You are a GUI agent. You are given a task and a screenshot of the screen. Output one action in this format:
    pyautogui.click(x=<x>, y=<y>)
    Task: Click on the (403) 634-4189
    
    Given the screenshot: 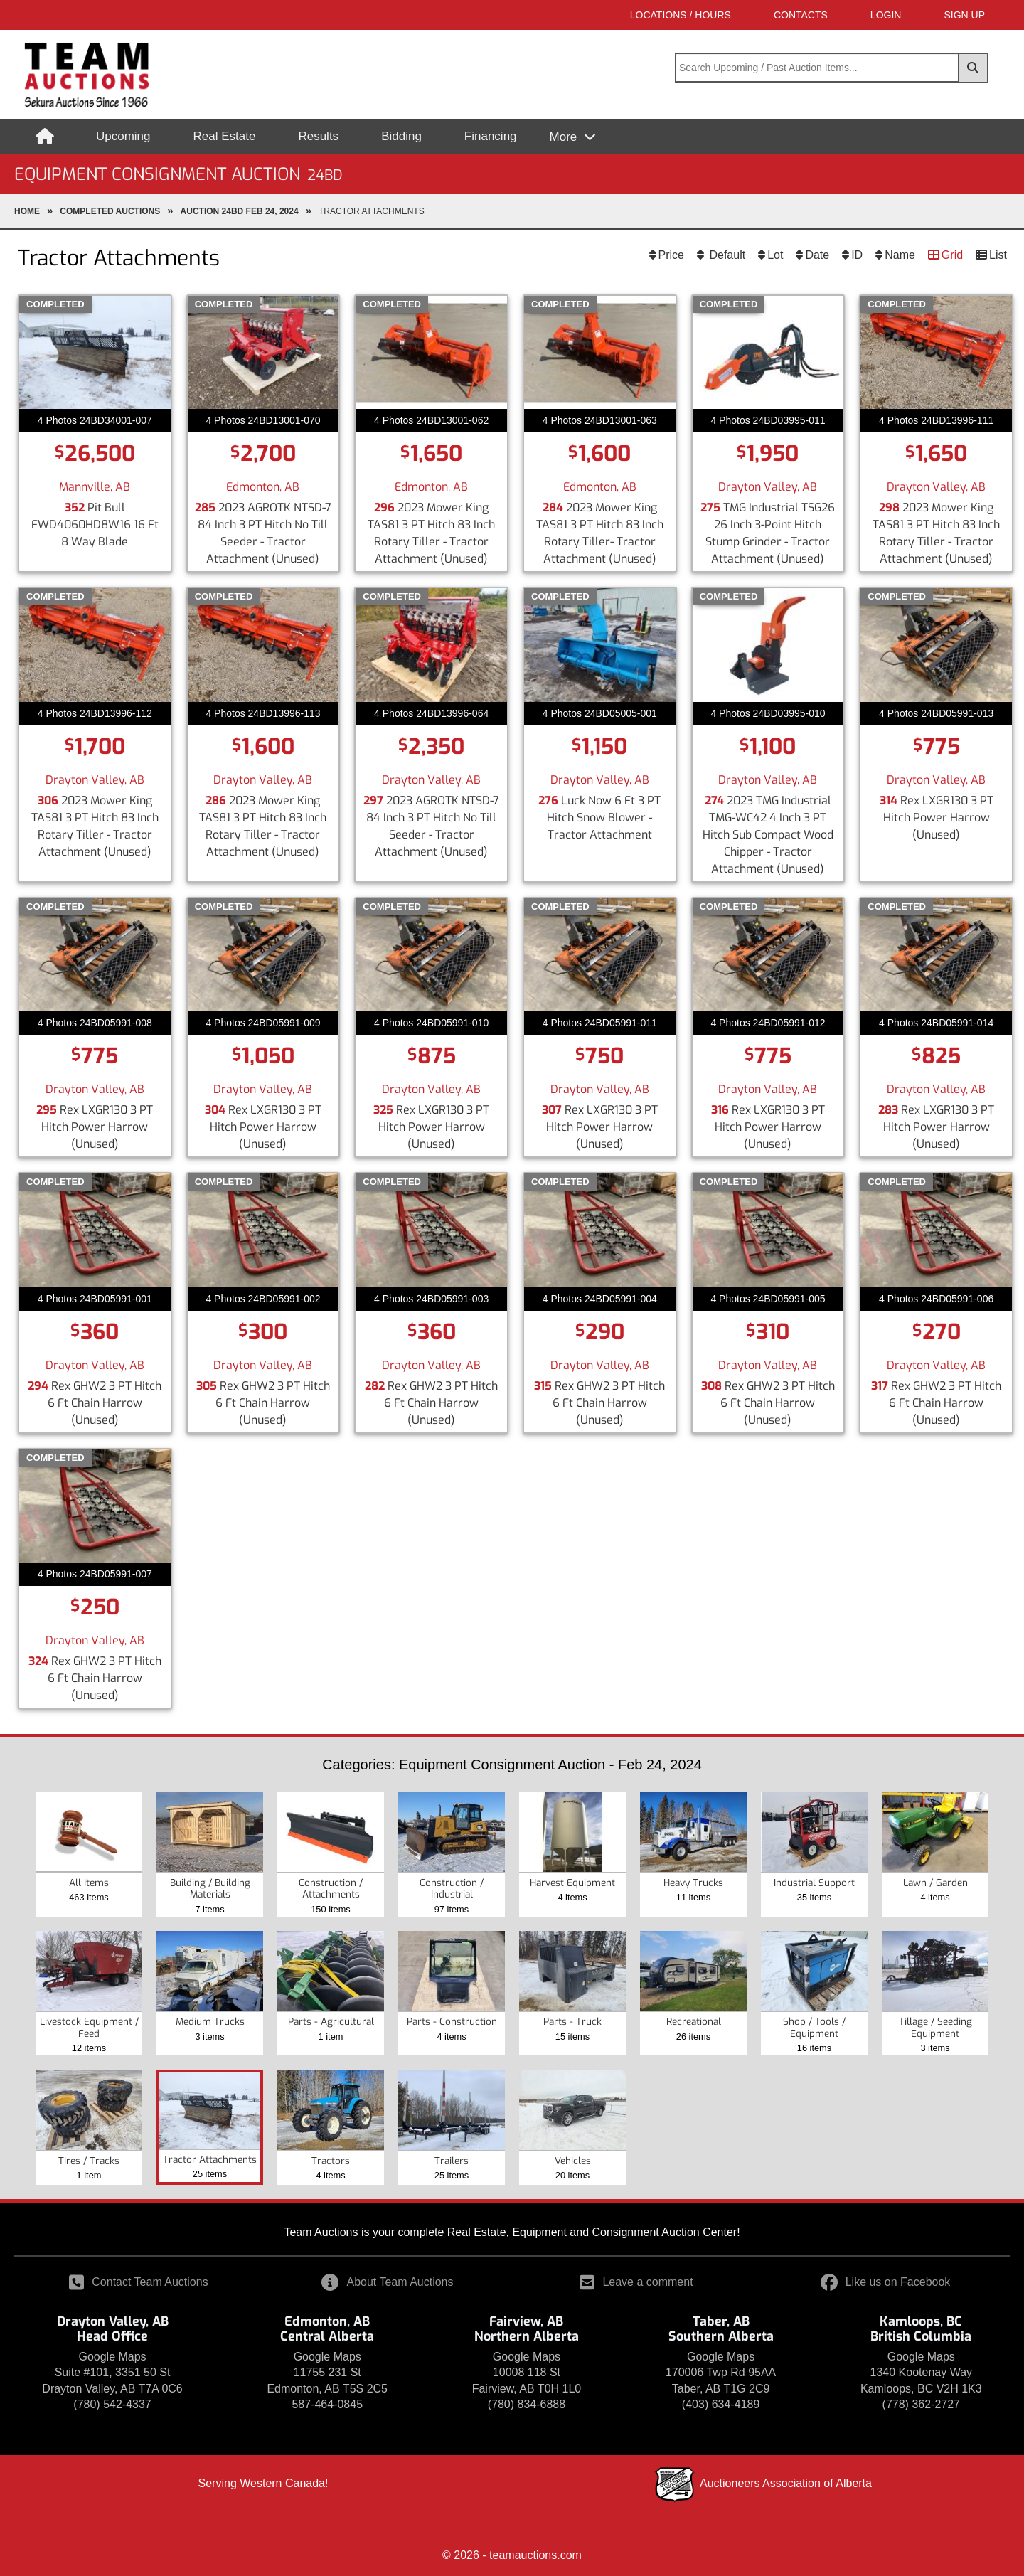 What is the action you would take?
    pyautogui.click(x=720, y=2404)
    